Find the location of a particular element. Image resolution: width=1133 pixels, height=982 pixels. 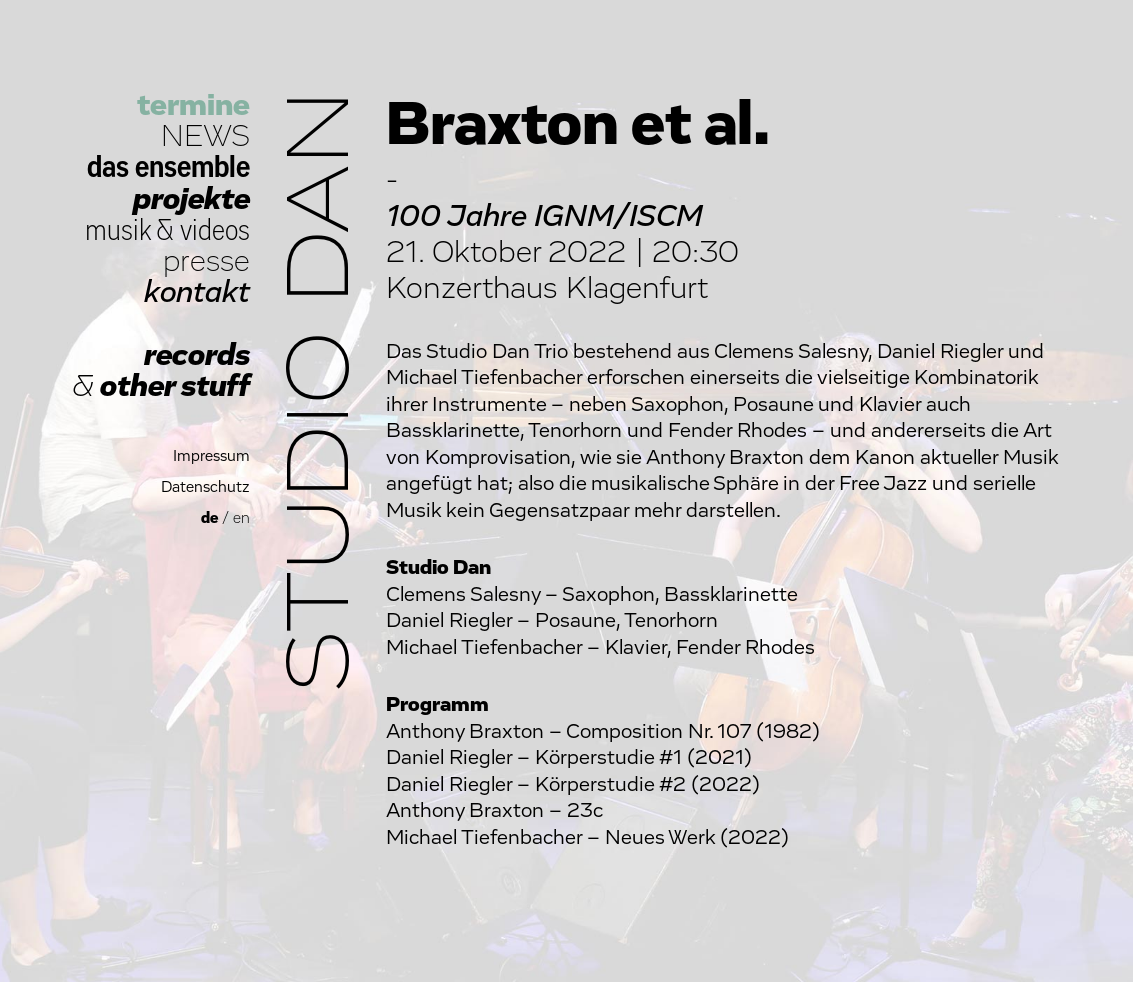

Datenschutz is located at coordinates (205, 487).